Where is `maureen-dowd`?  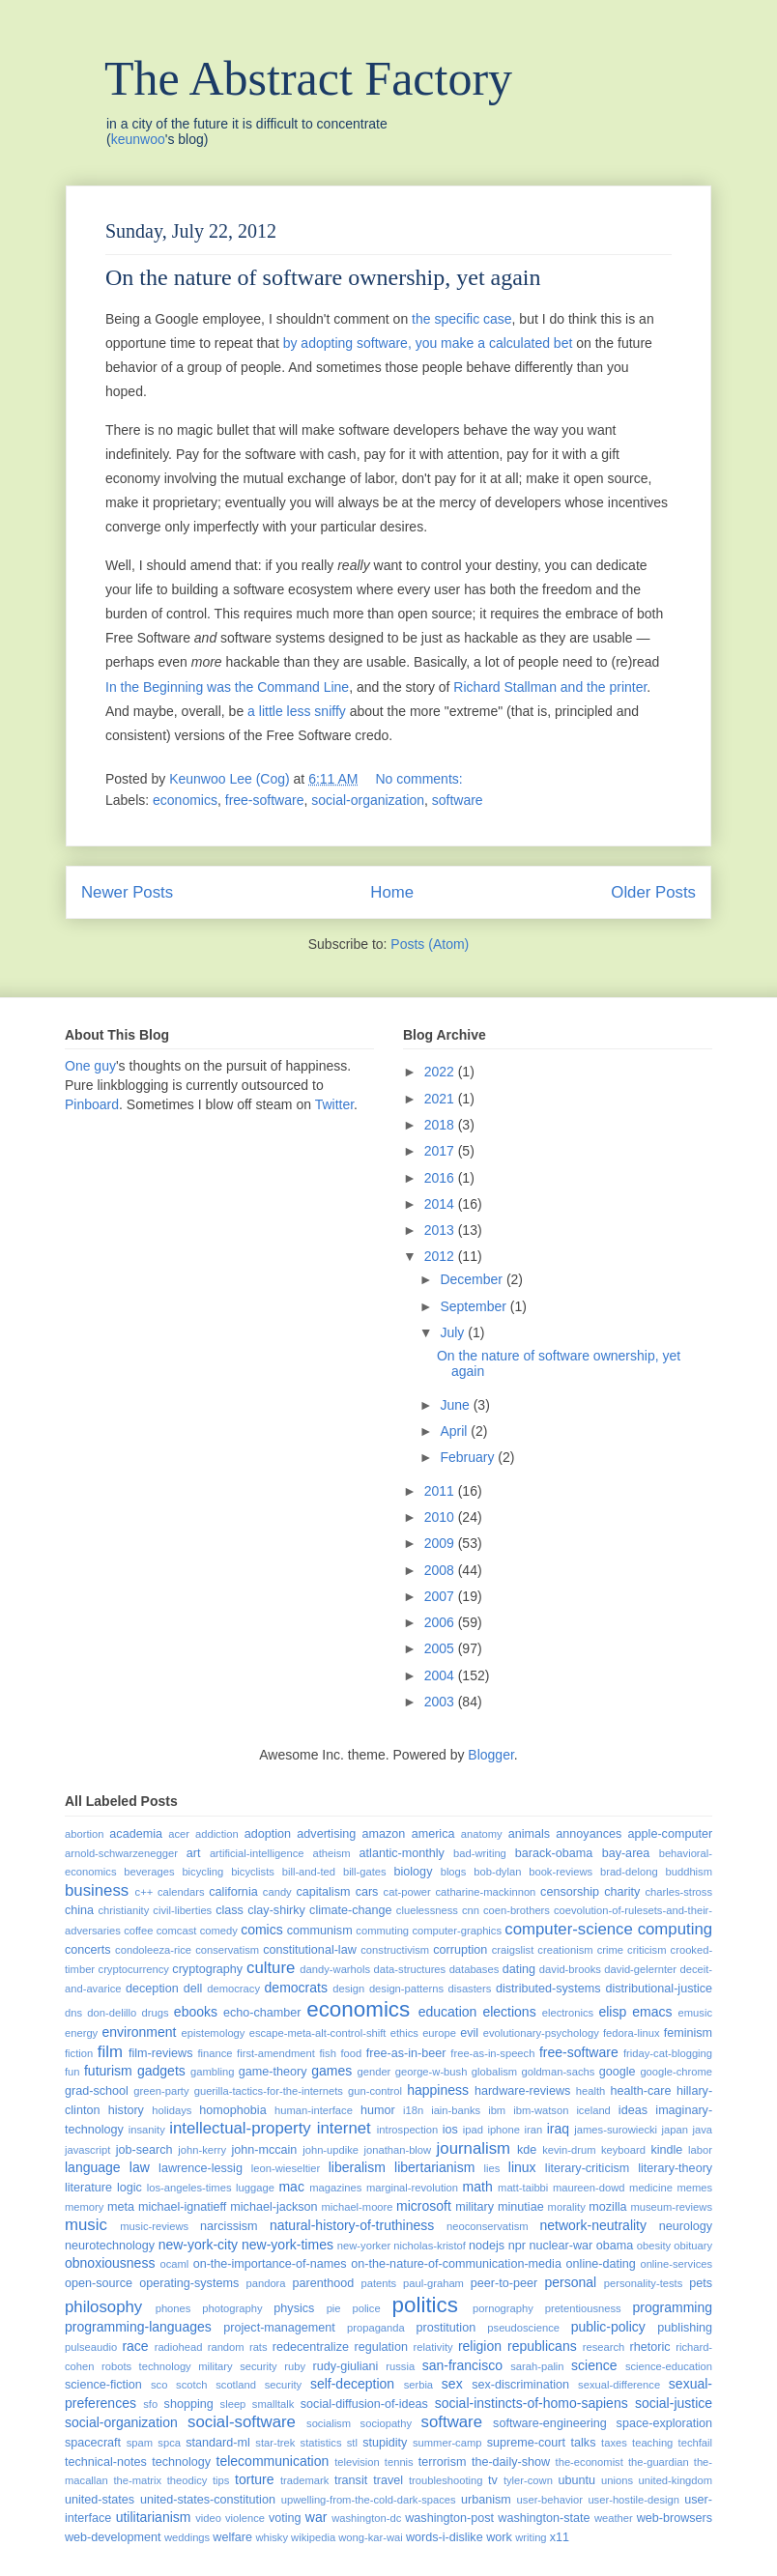
maureen-dowd is located at coordinates (589, 2187).